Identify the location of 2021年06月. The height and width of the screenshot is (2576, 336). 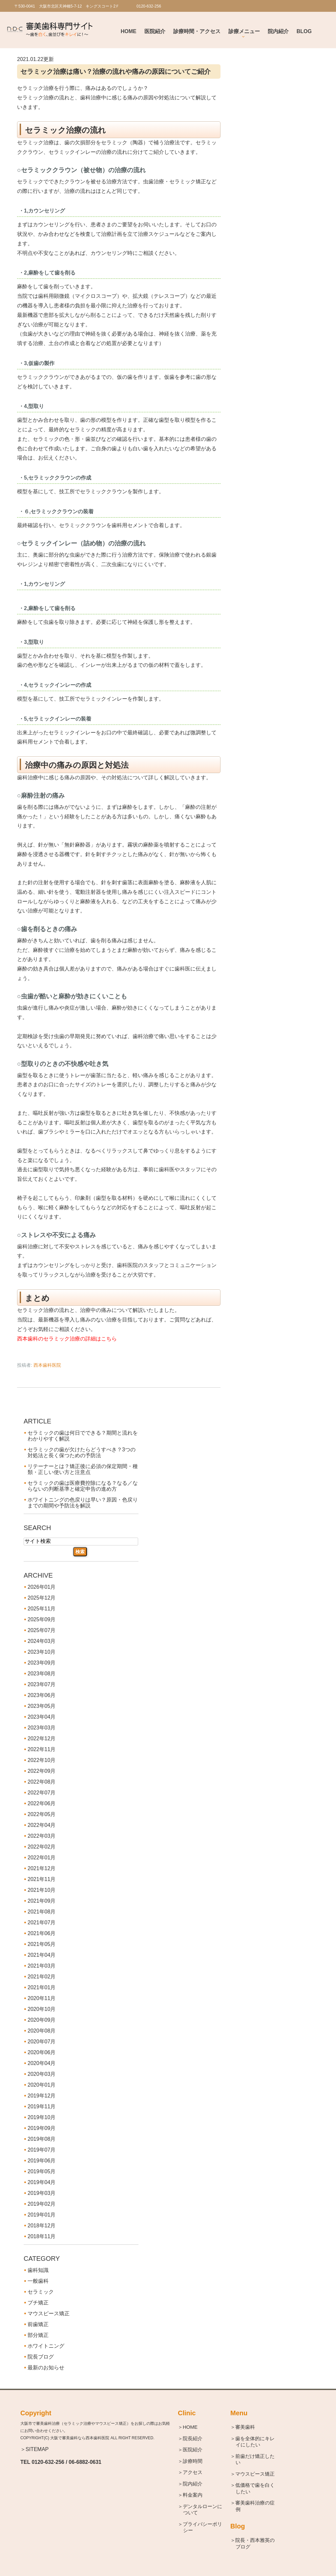
(41, 1933).